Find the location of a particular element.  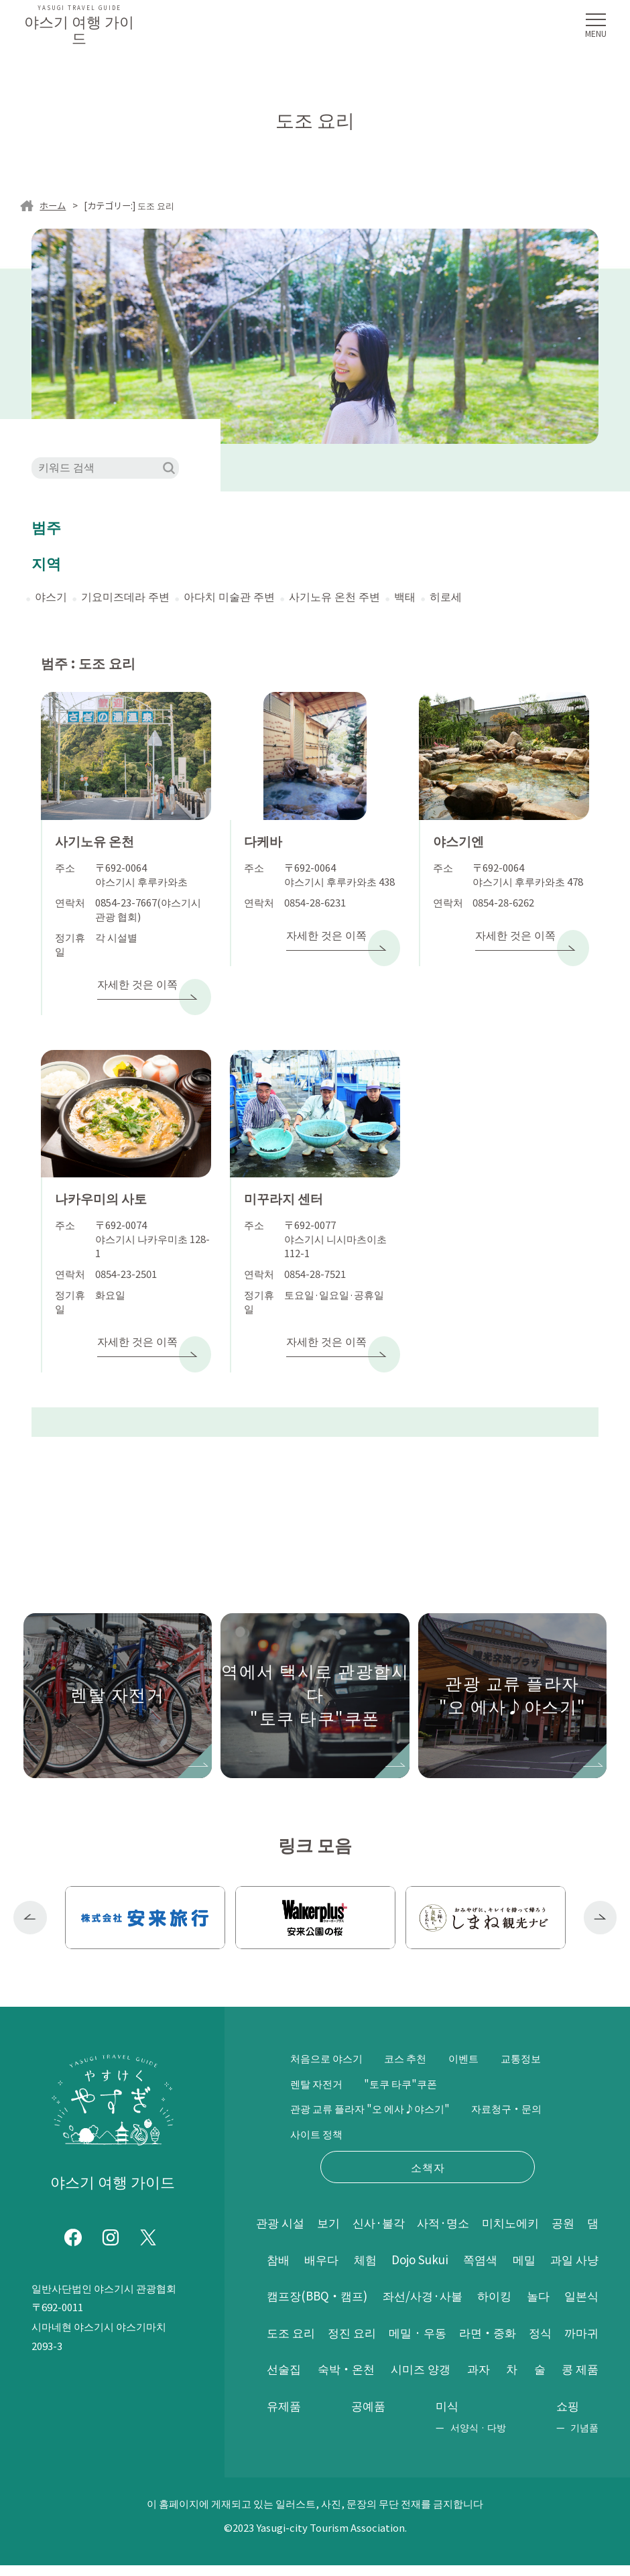

메밀 · 우동 is located at coordinates (568, 2306).